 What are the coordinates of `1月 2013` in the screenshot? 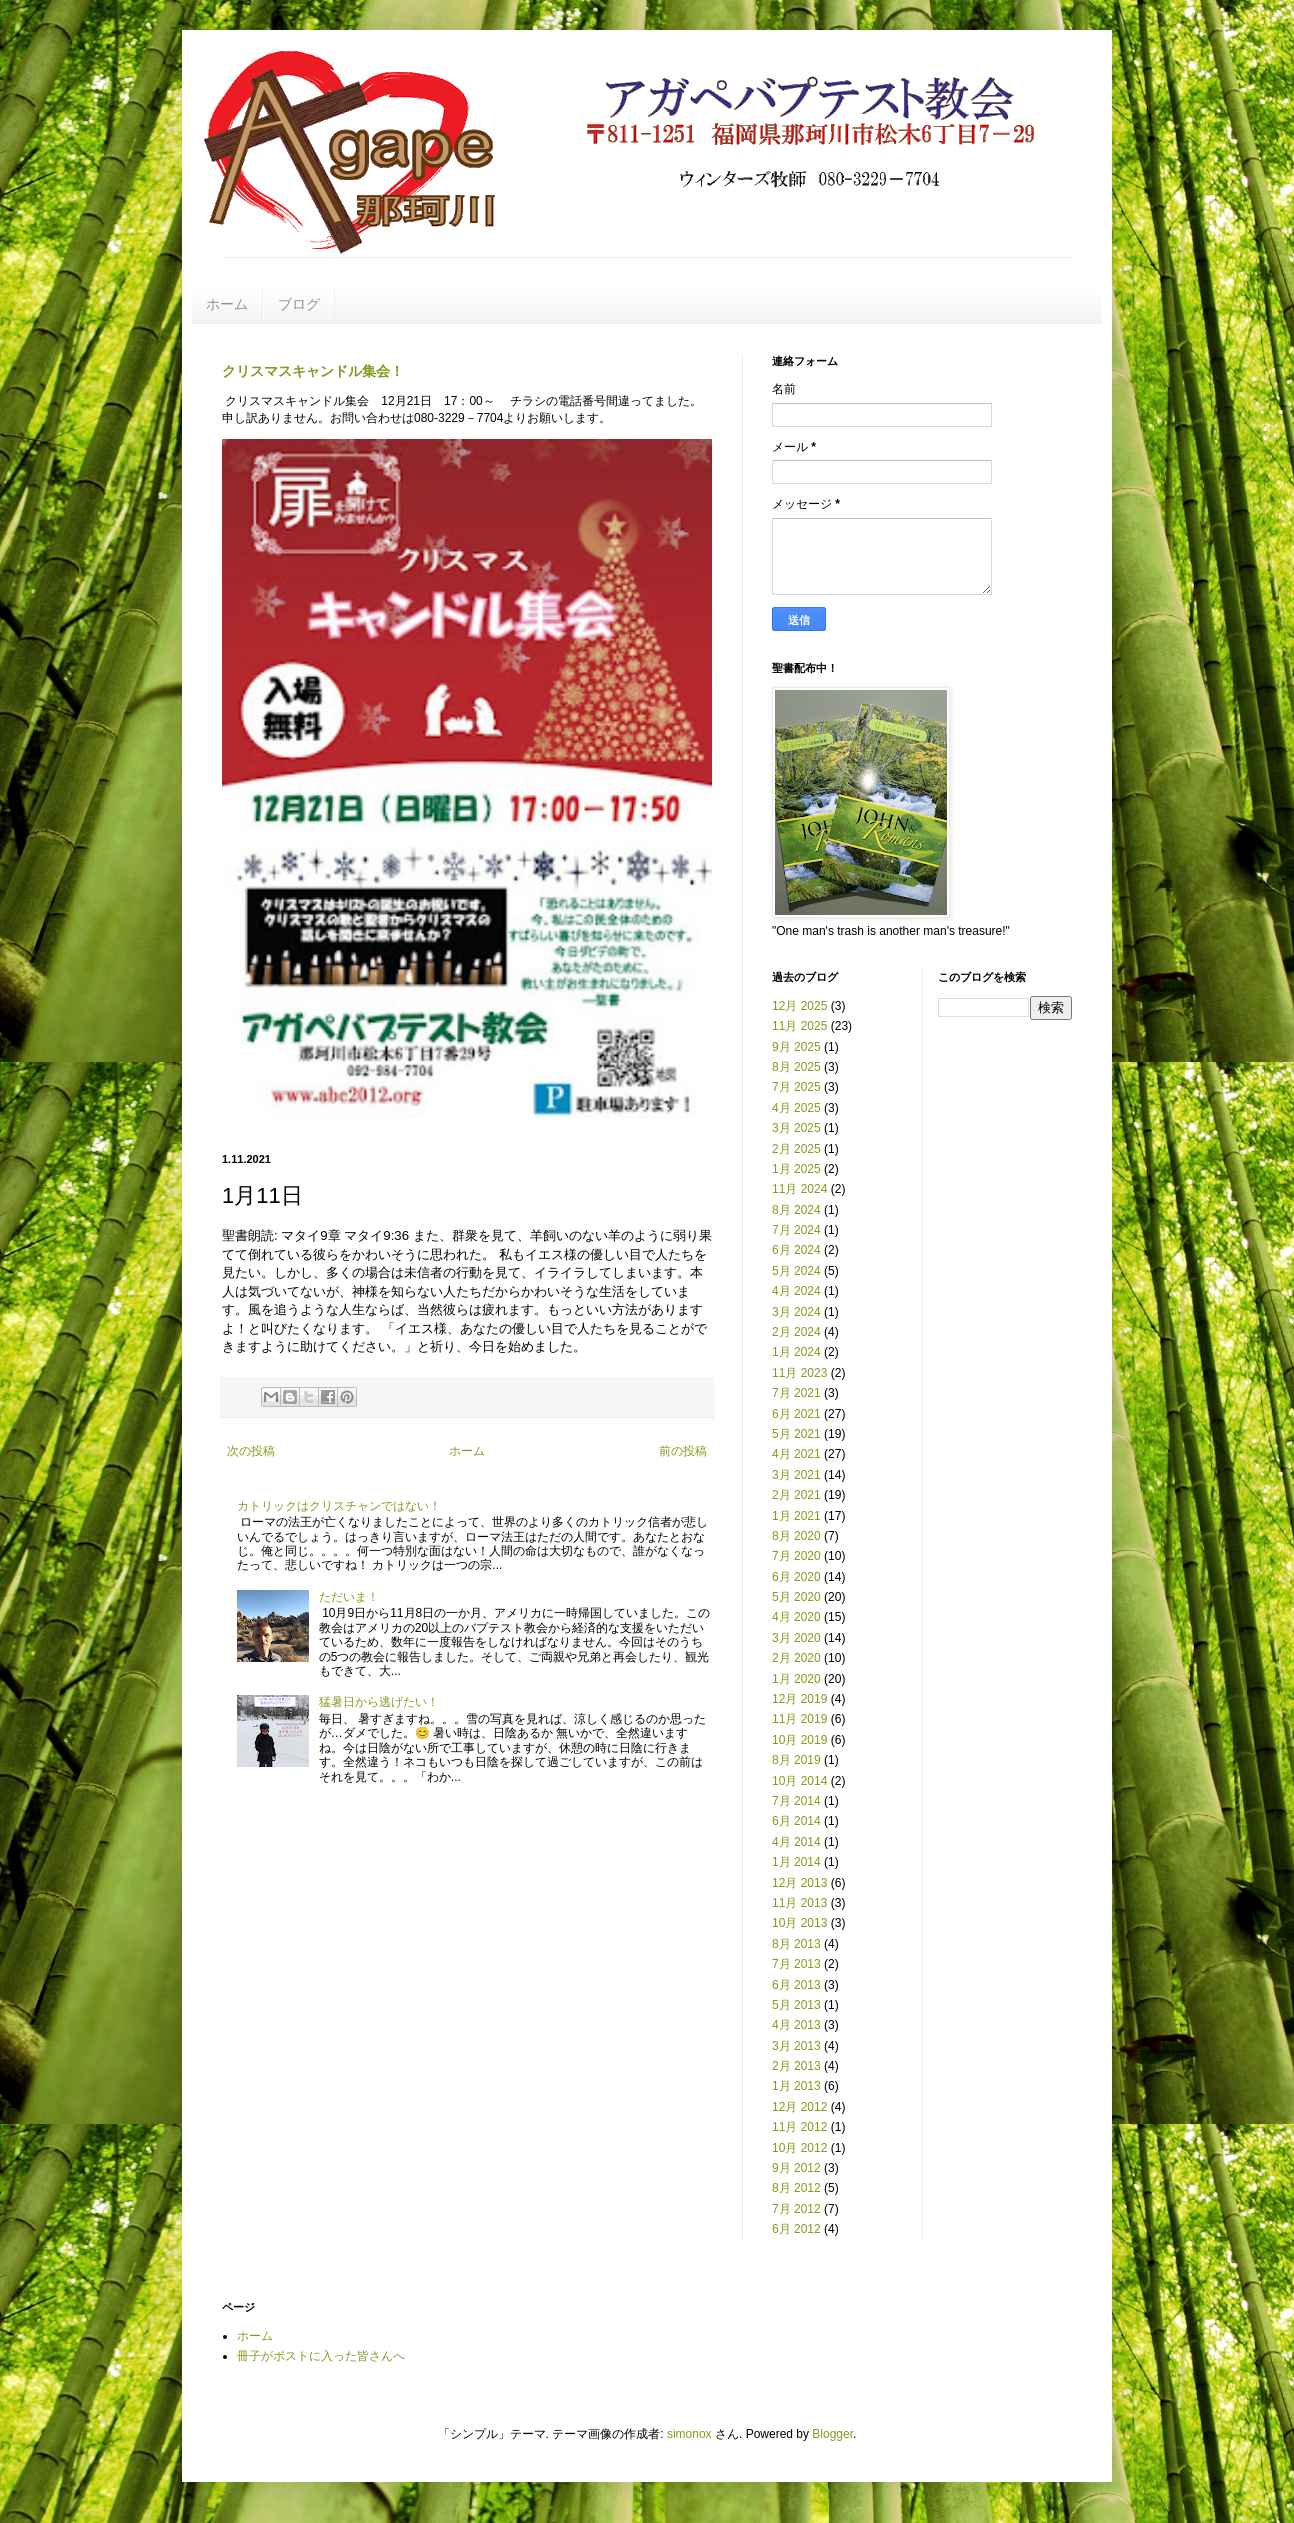 It's located at (796, 2086).